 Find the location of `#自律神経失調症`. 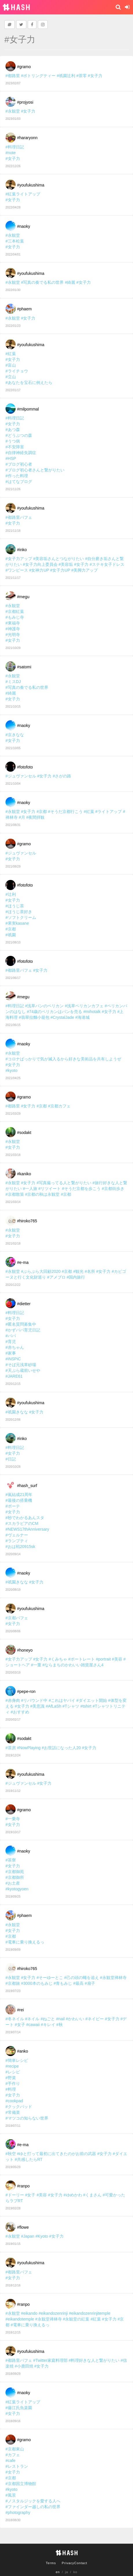

#自律神経失調症 is located at coordinates (20, 452).